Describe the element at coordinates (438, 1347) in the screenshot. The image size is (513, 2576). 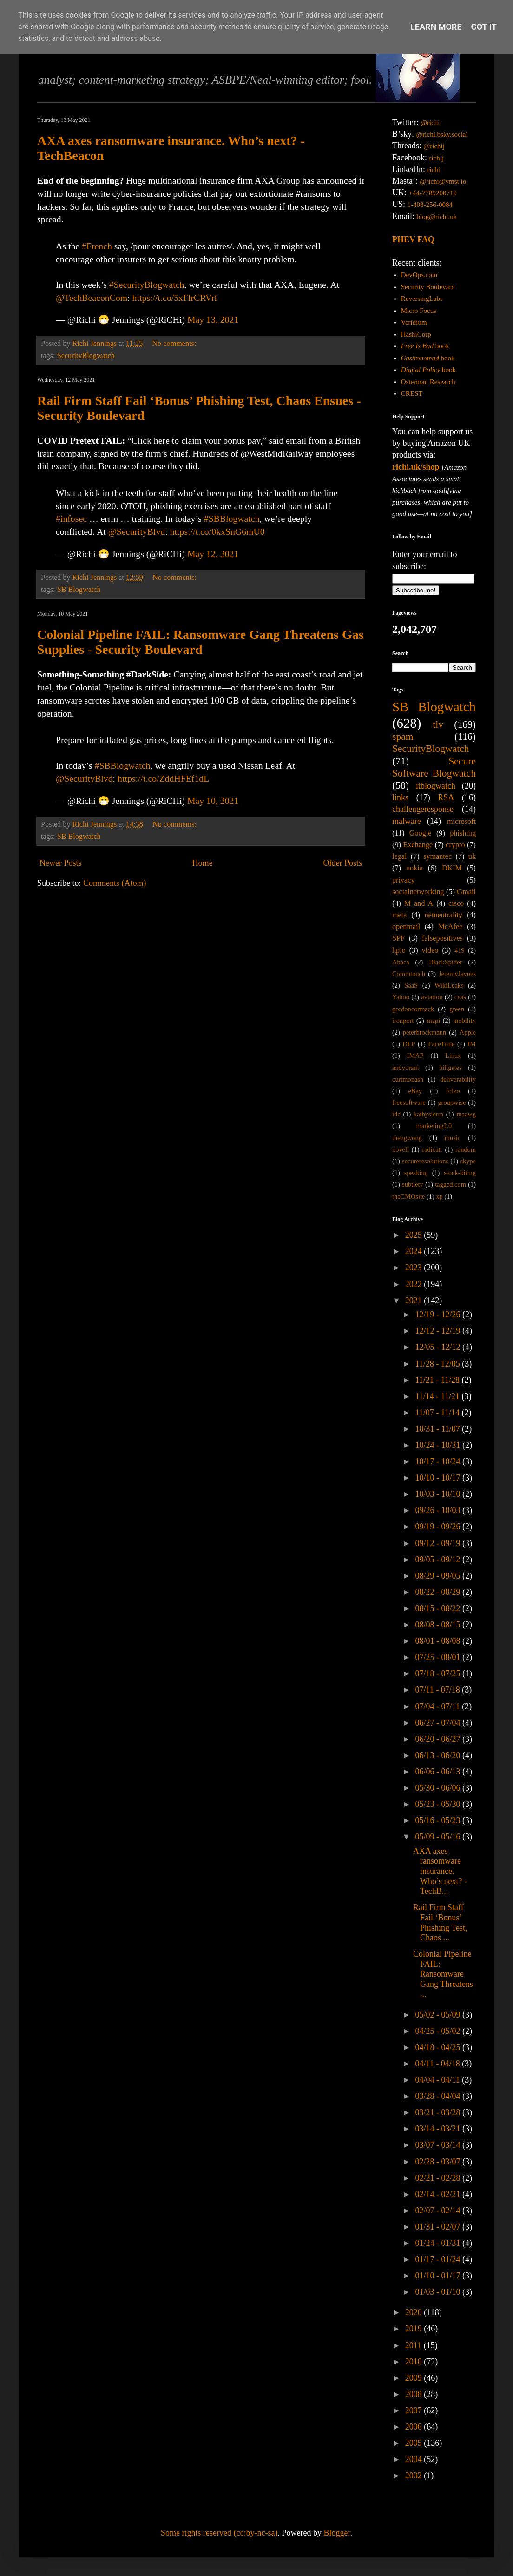
I see `12/05 - 12/12` at that location.